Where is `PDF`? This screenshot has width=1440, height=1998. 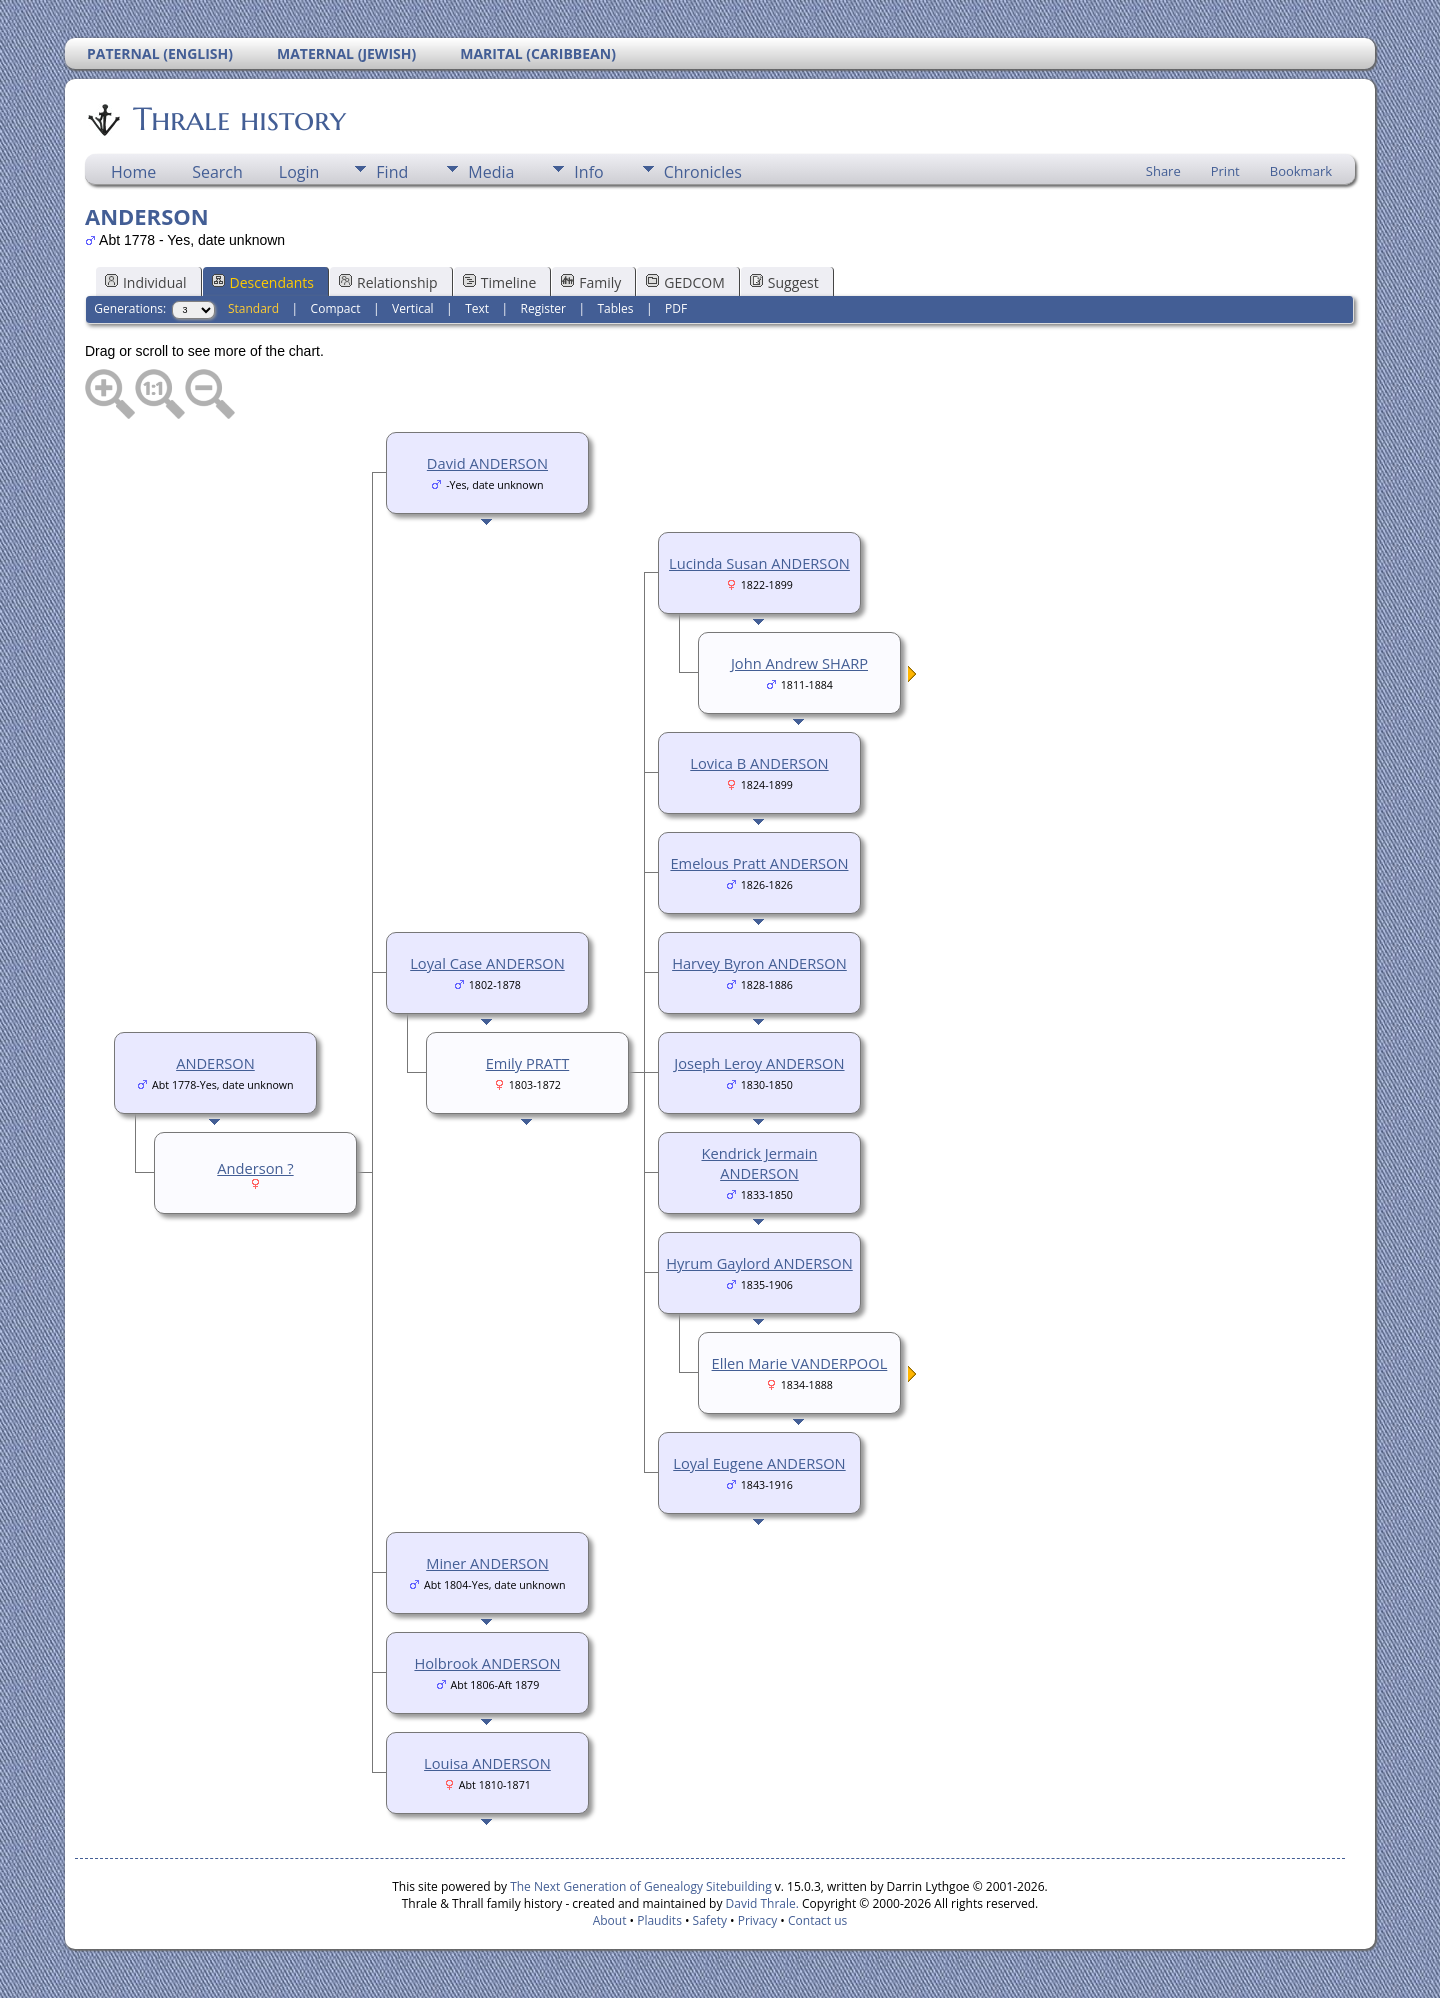
PDF is located at coordinates (676, 308).